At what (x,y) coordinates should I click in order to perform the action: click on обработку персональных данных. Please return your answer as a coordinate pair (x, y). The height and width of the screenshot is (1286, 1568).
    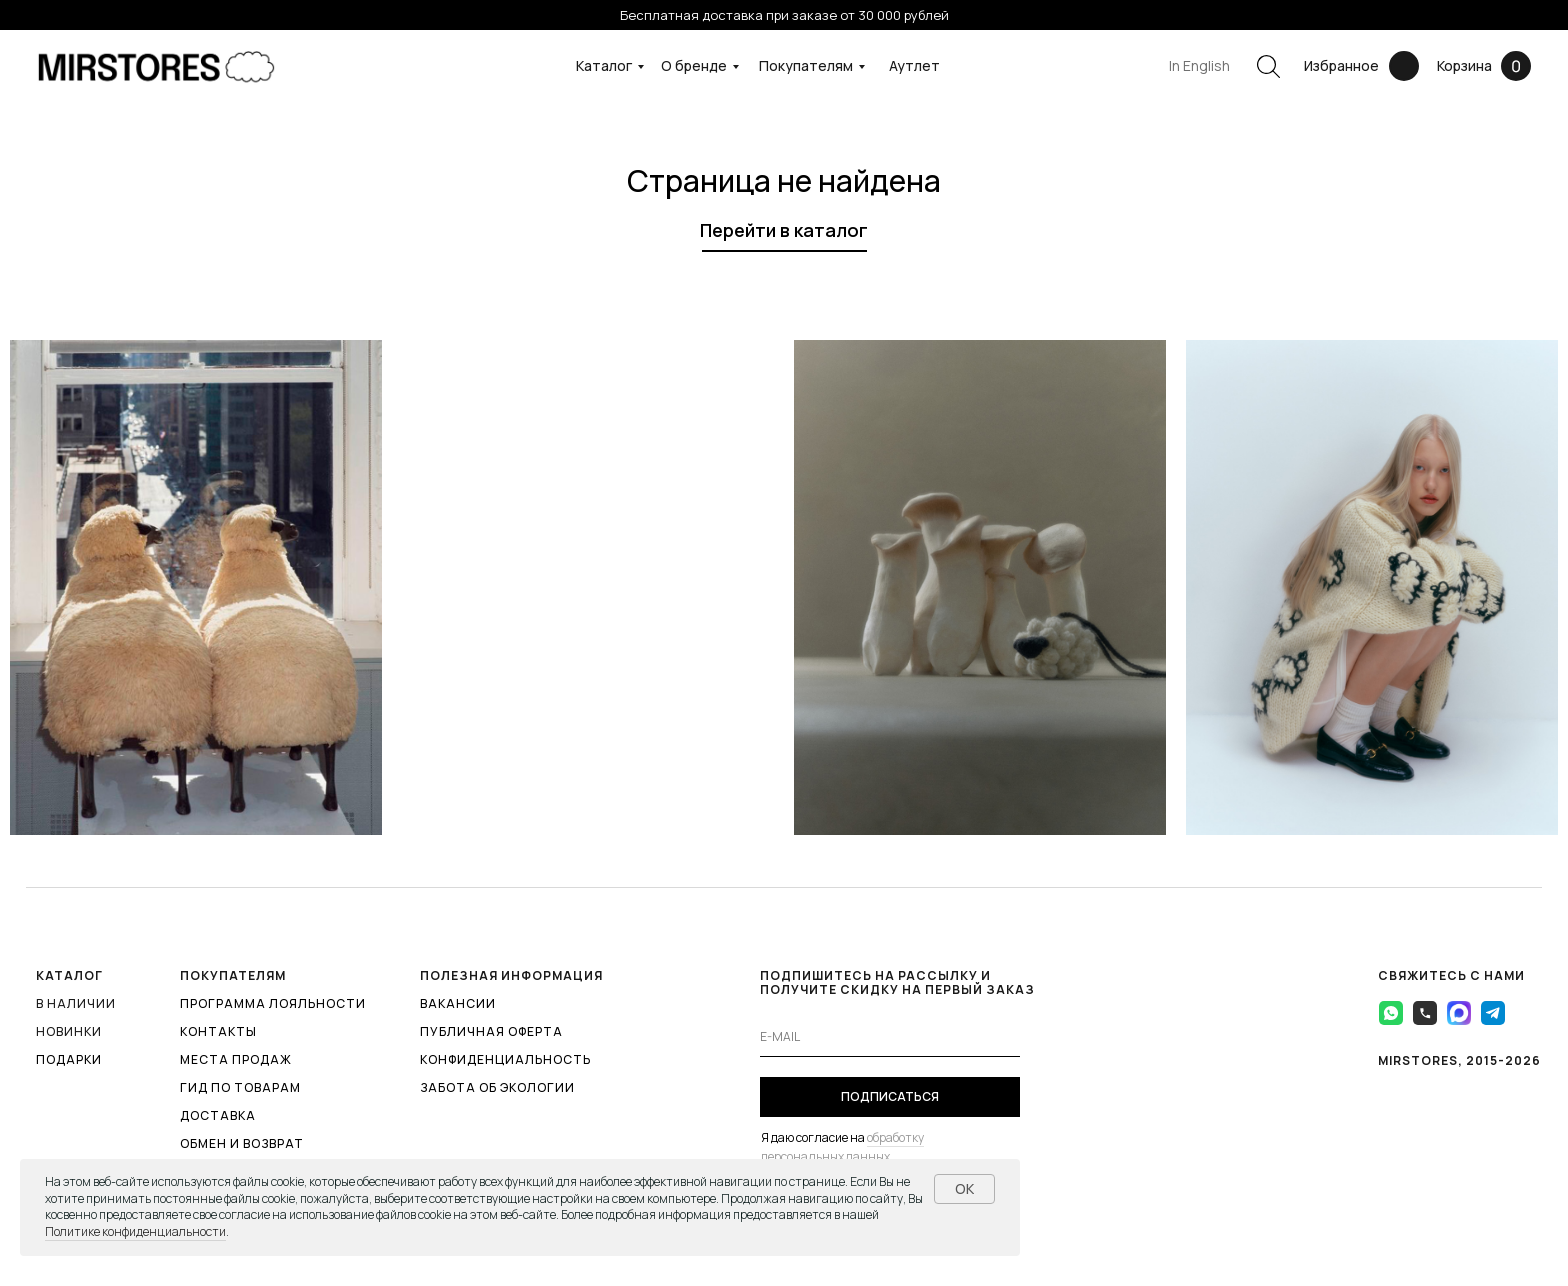
    Looking at the image, I should click on (842, 1147).